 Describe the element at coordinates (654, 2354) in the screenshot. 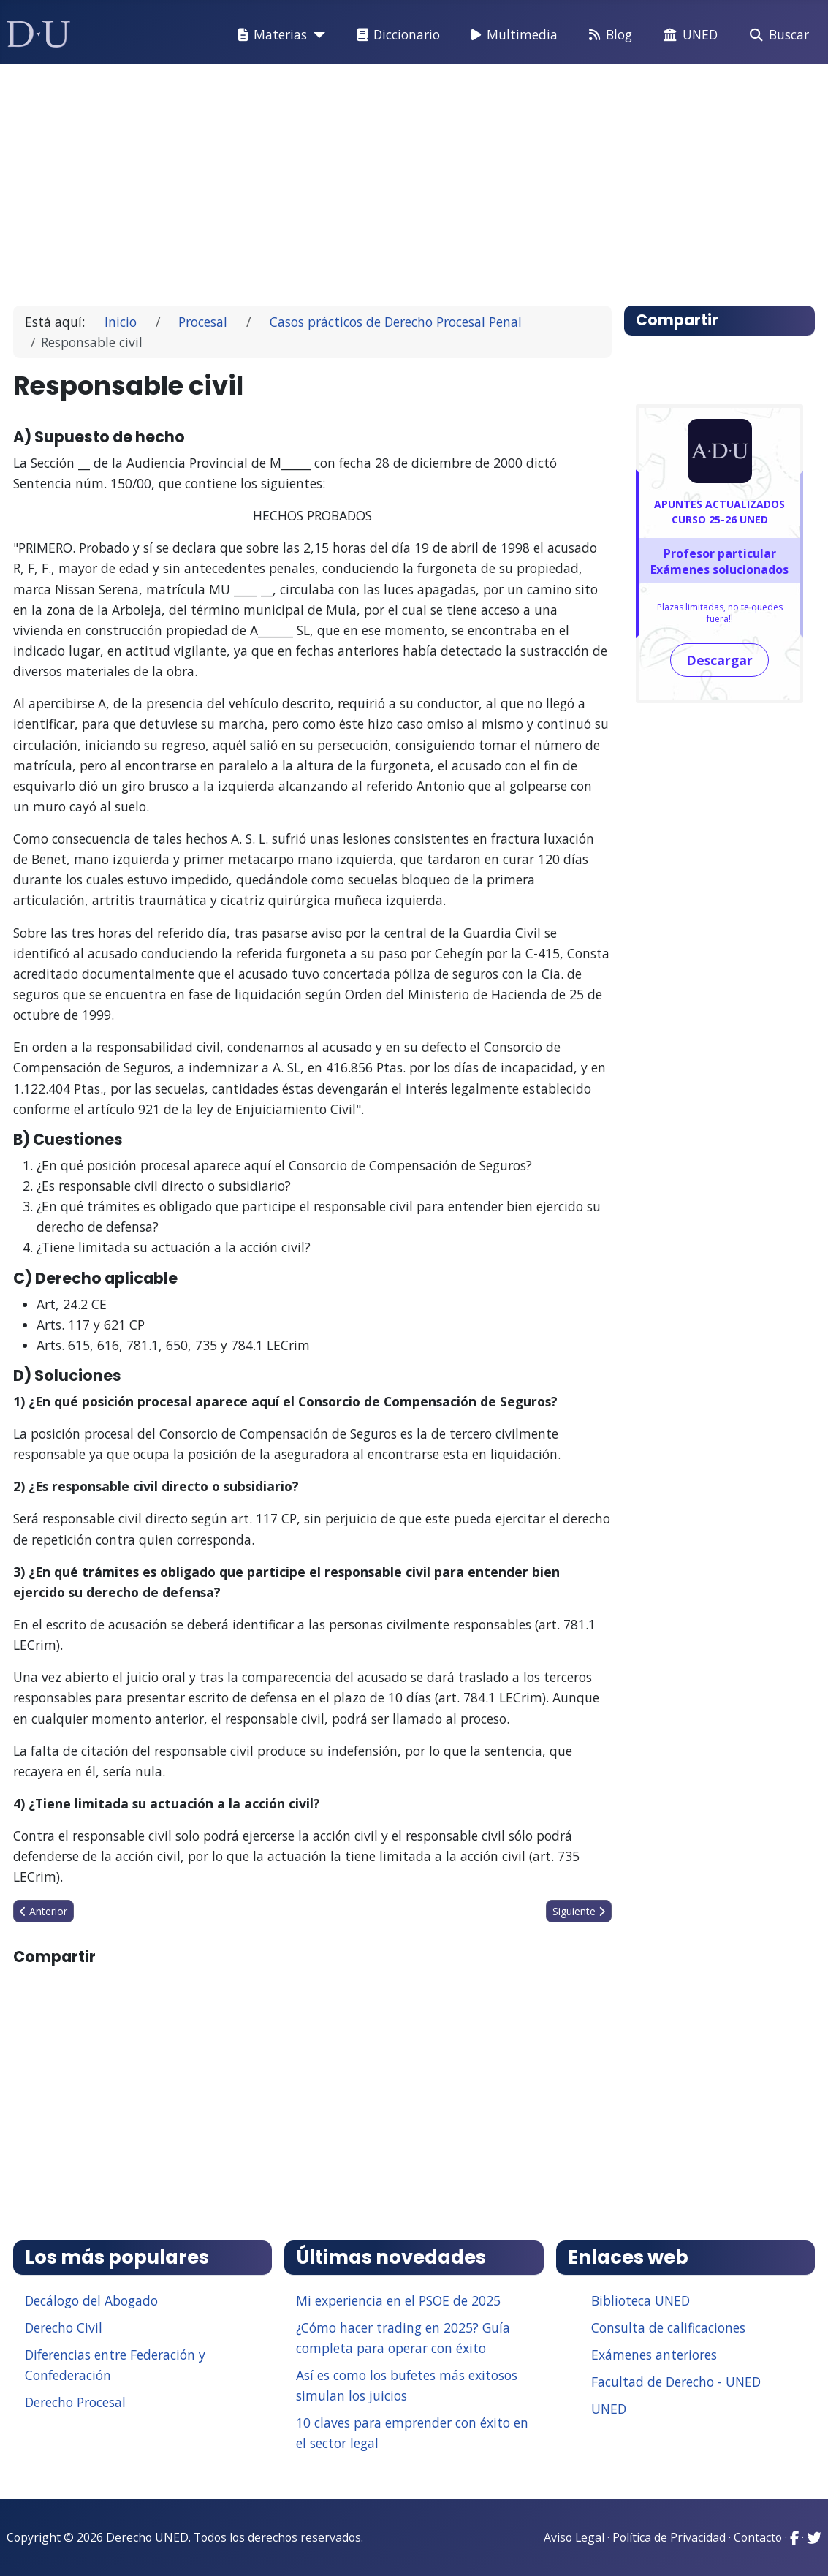

I see `Exámenes anteriores` at that location.